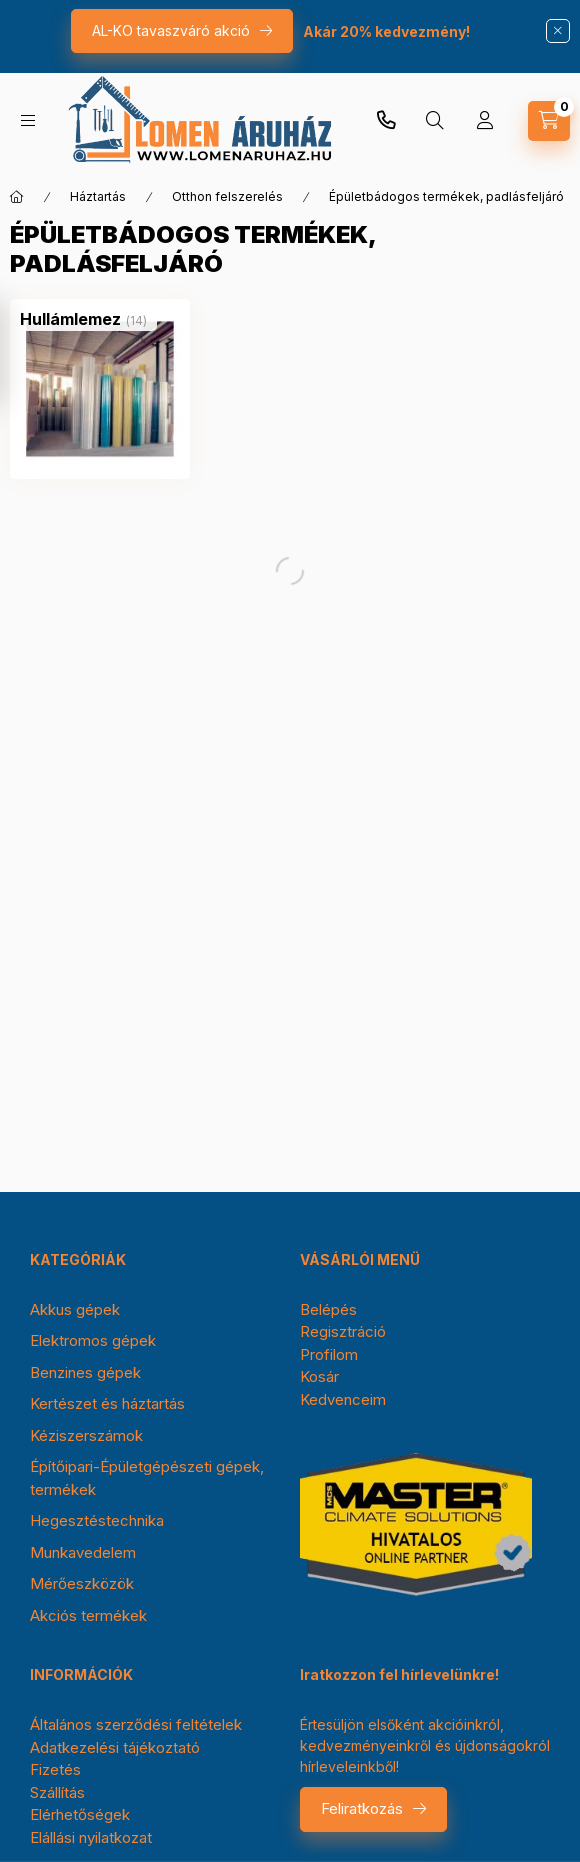  I want to click on Általános szerződési feltételek, so click(136, 1724).